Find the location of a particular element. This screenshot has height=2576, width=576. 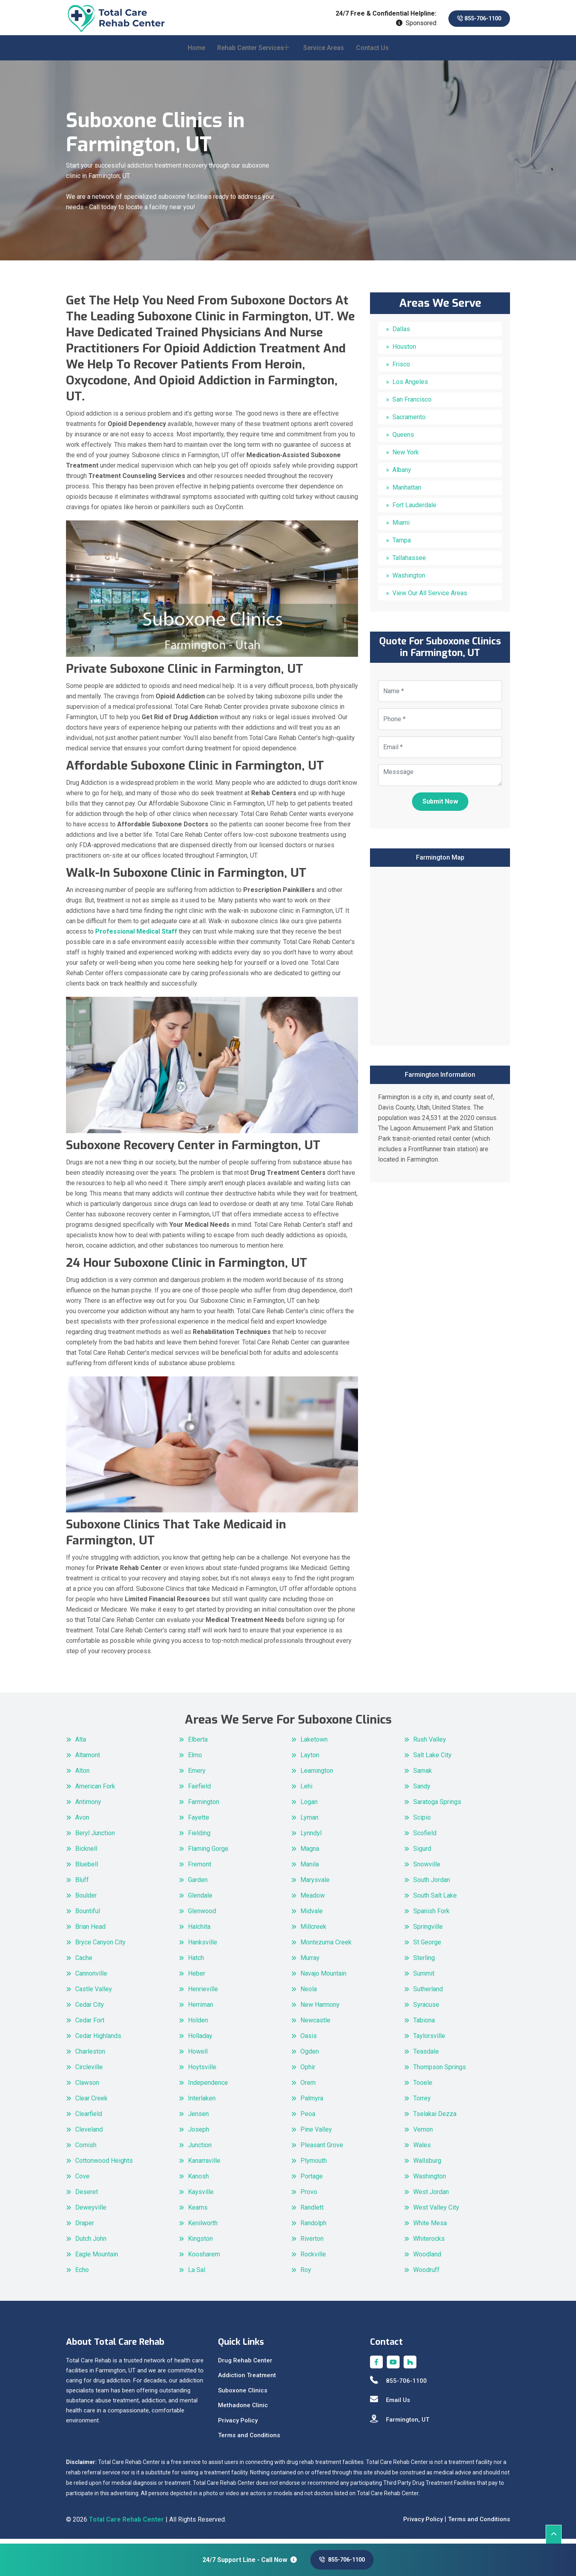

Garden is located at coordinates (198, 1884).